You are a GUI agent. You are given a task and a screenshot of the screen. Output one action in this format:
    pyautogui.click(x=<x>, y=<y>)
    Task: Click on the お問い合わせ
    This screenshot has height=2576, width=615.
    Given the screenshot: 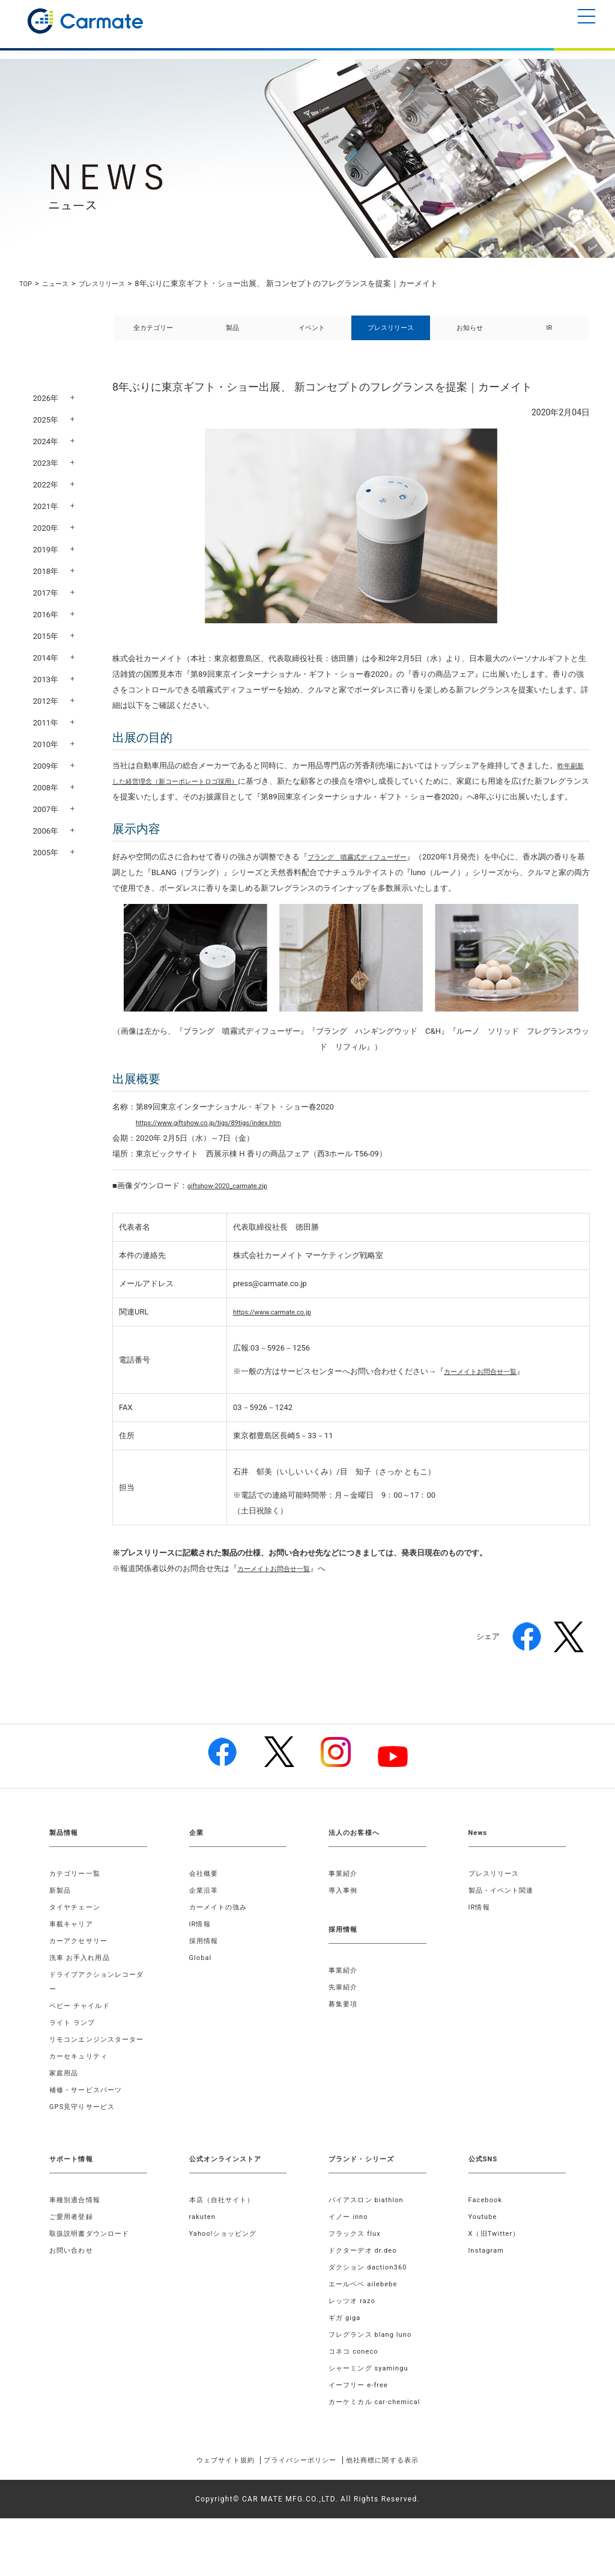 What is the action you would take?
    pyautogui.click(x=73, y=2293)
    